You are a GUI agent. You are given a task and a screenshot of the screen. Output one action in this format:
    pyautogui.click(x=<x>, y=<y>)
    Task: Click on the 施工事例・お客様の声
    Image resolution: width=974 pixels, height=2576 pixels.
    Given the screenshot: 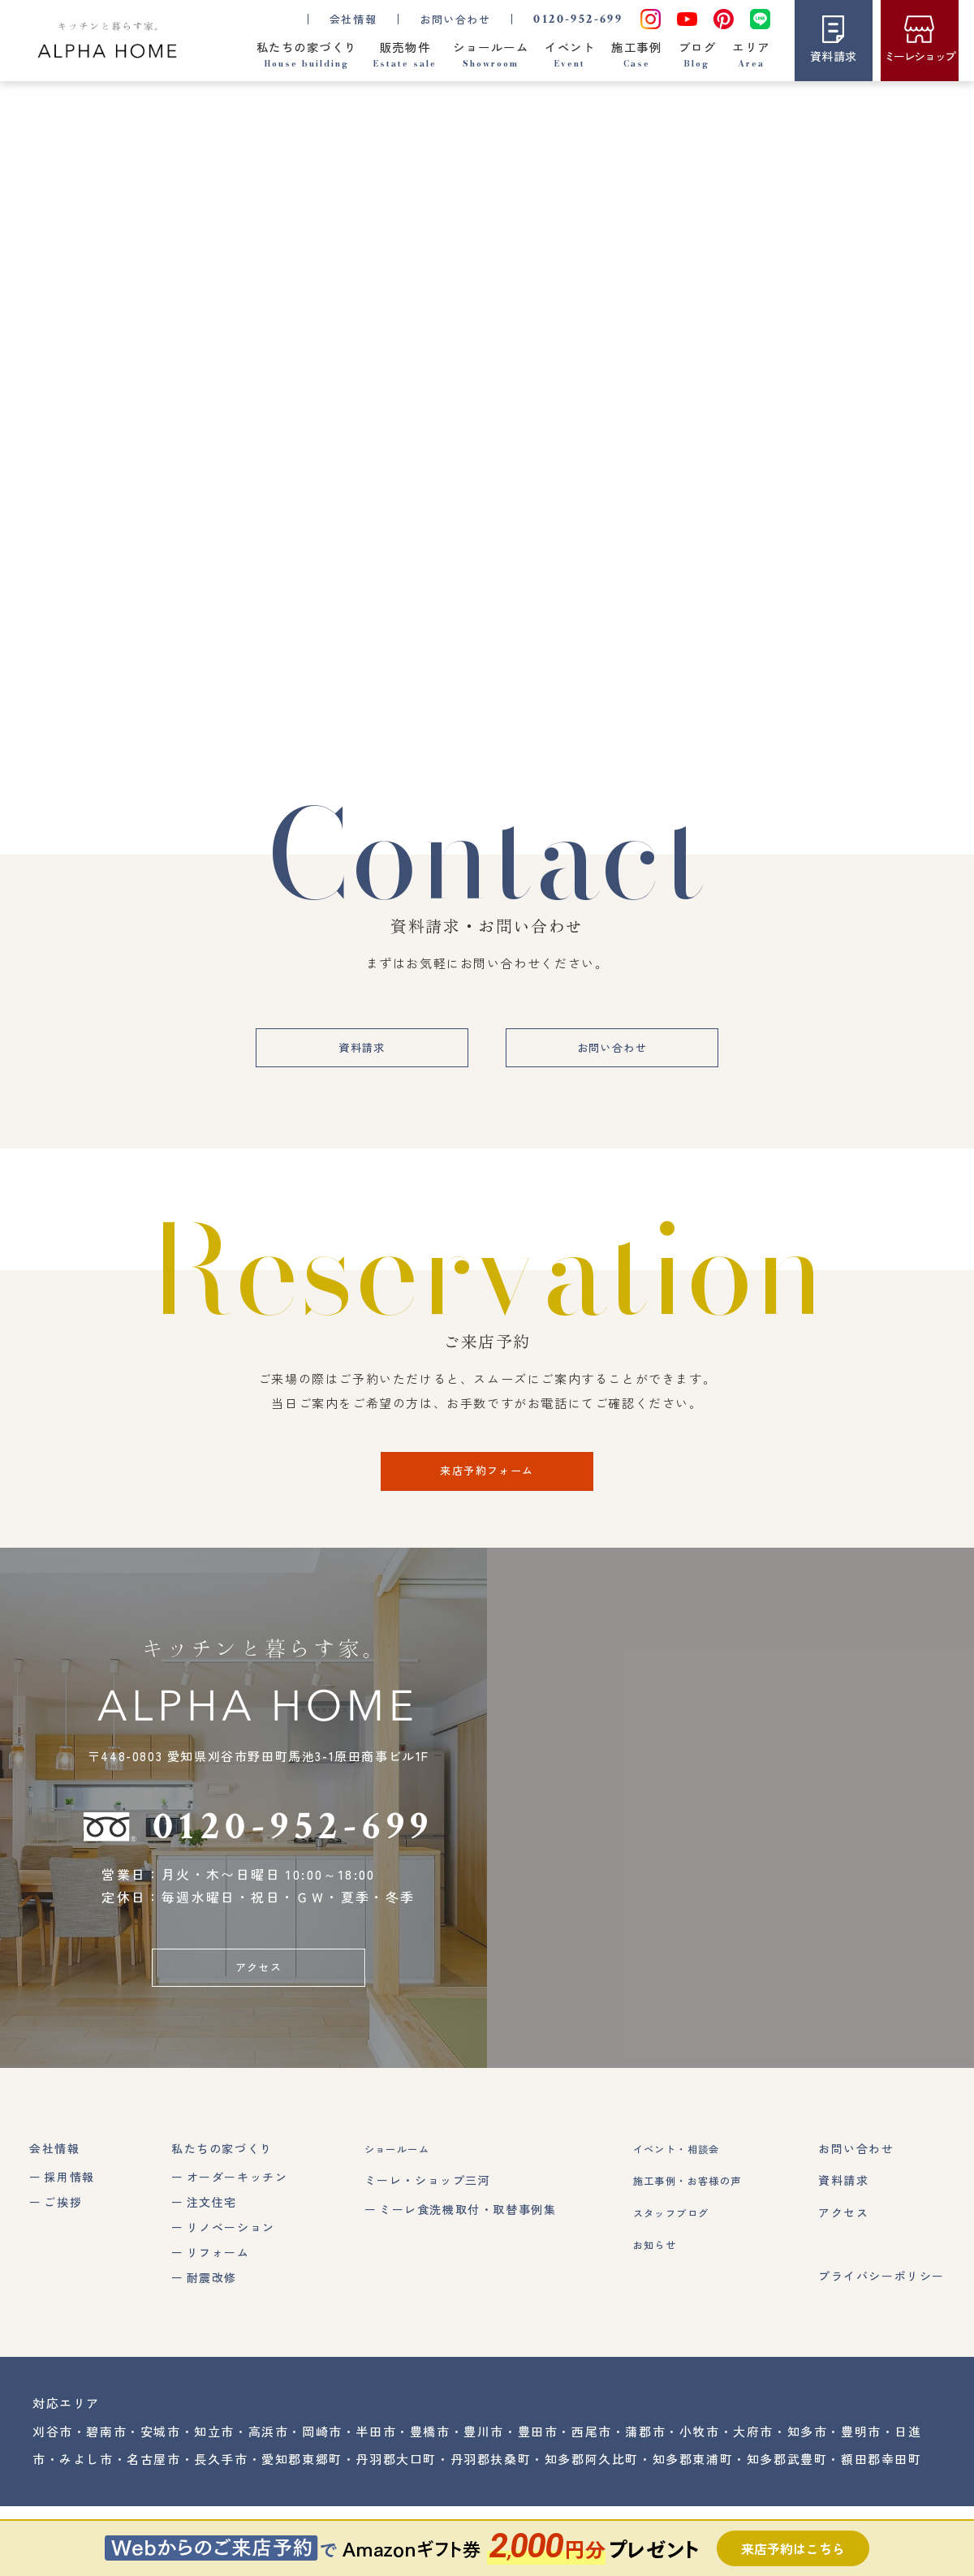 What is the action you would take?
    pyautogui.click(x=682, y=2217)
    